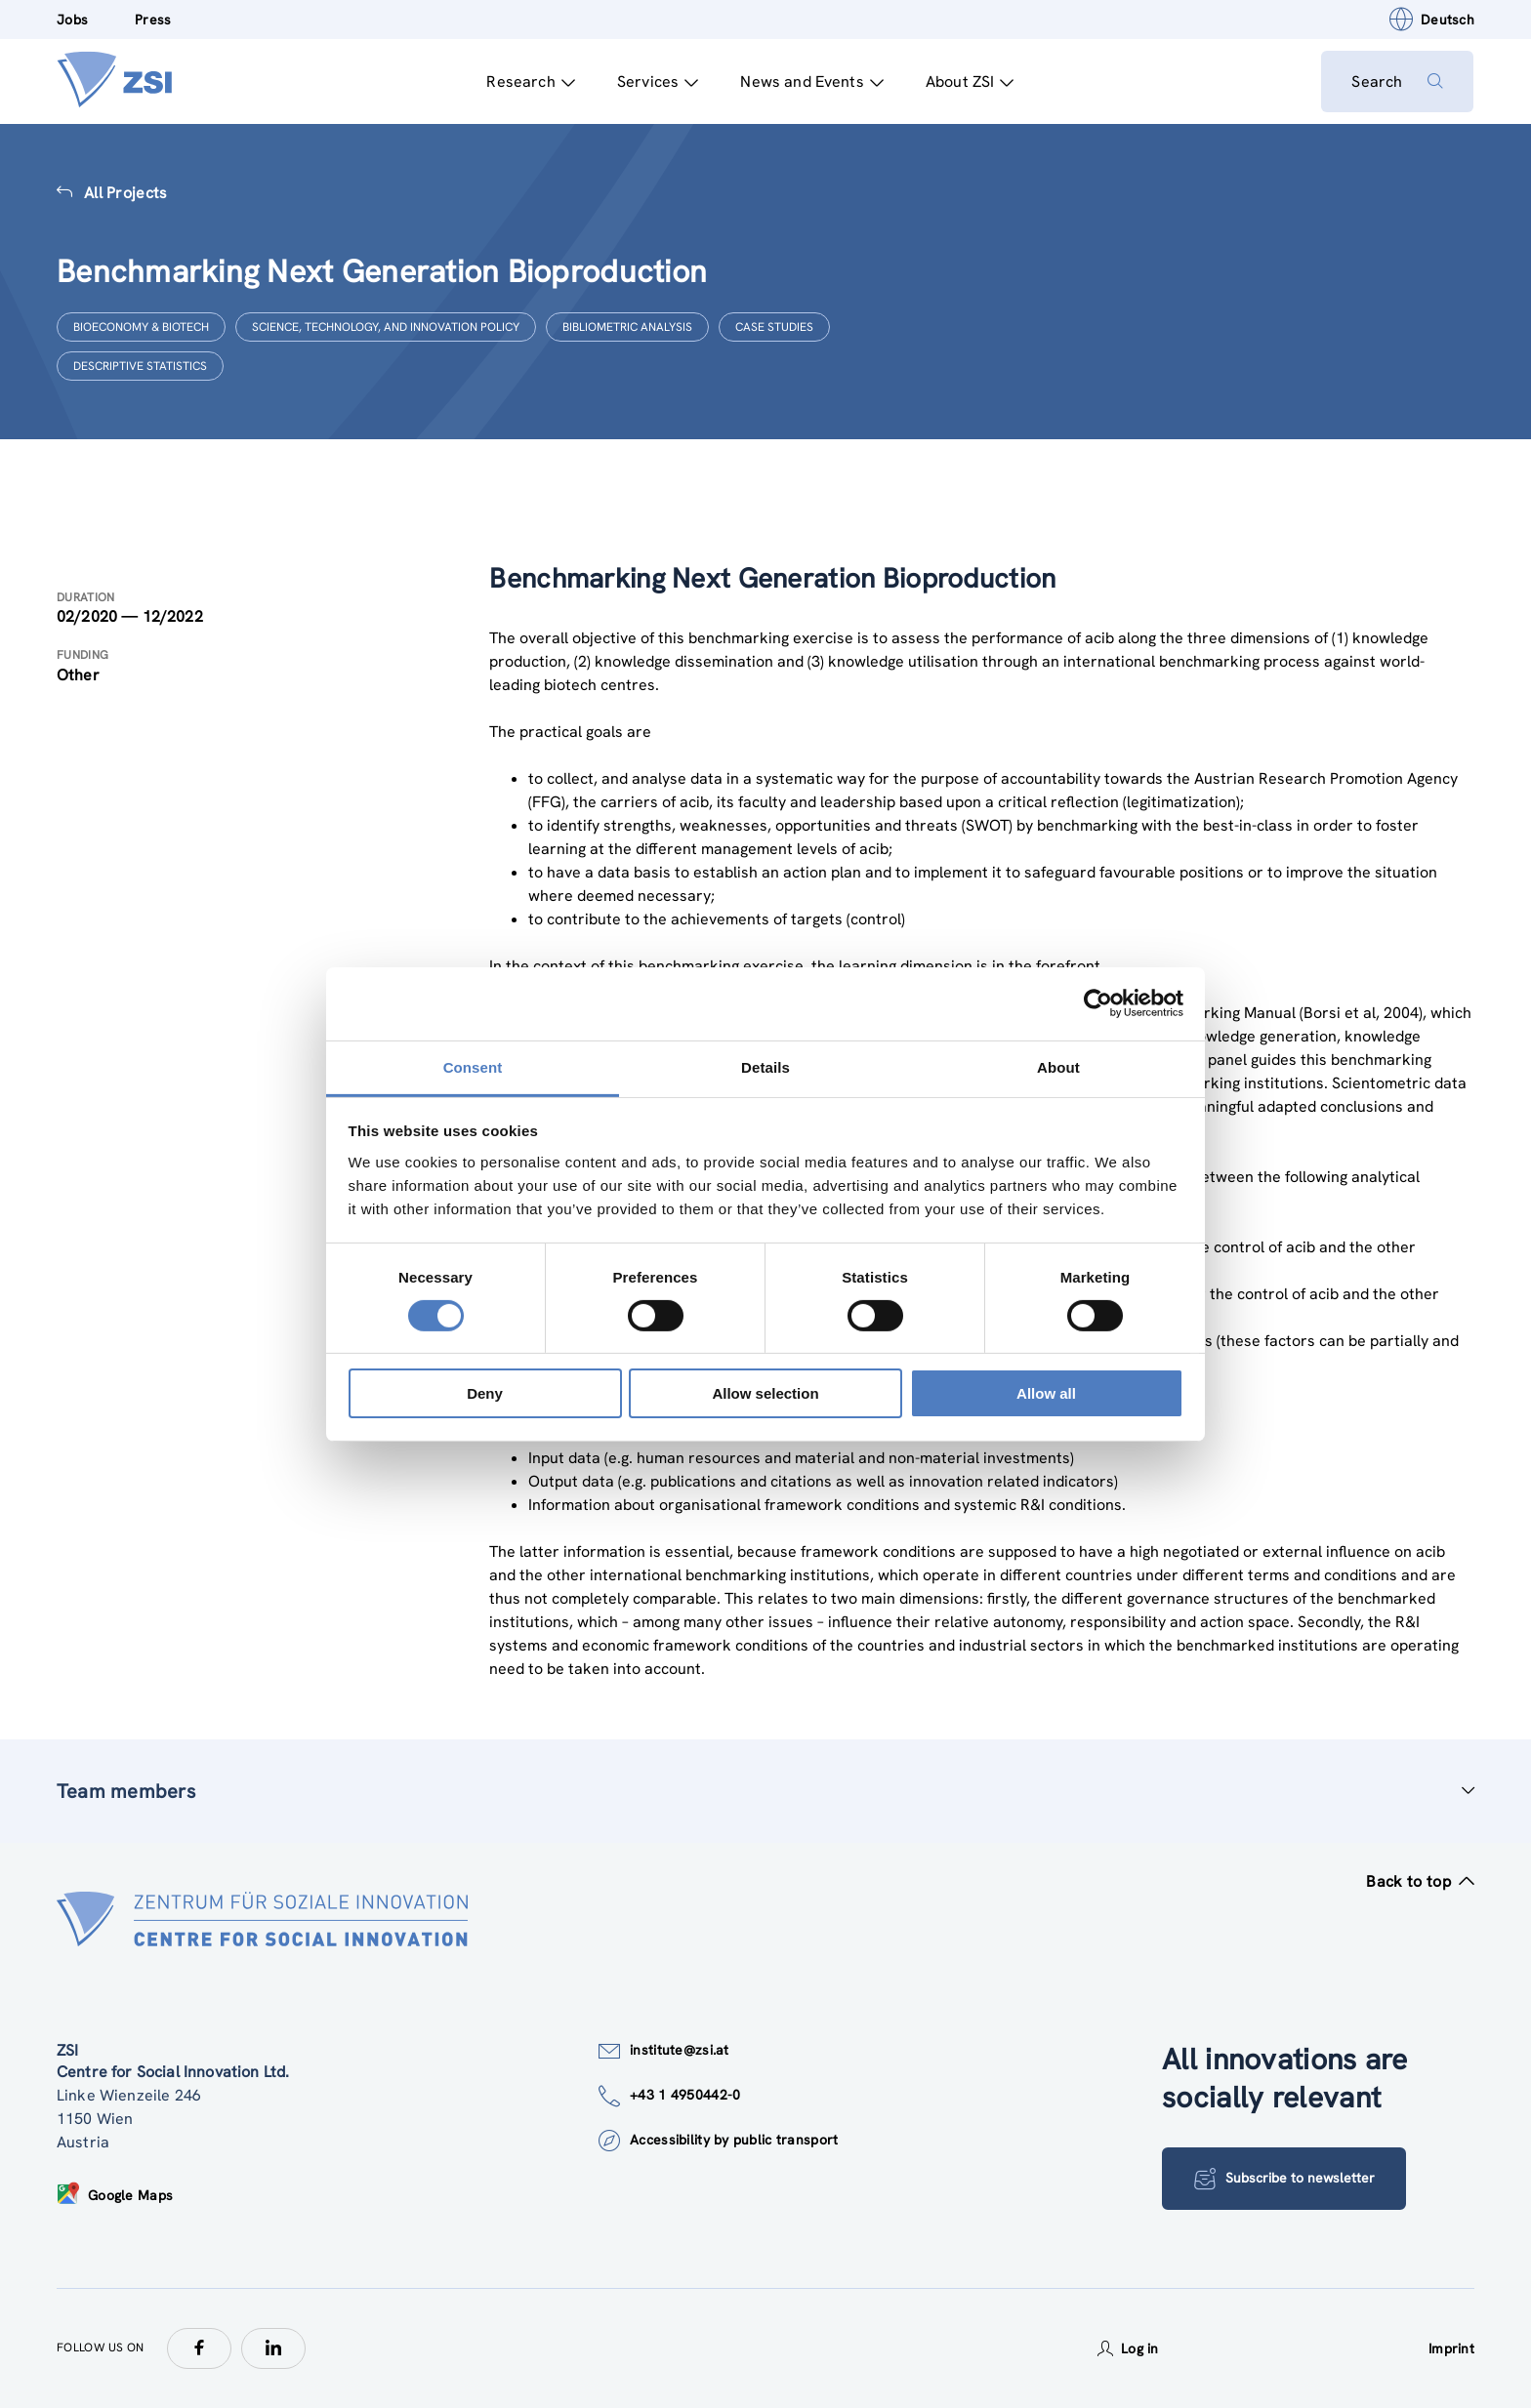 Image resolution: width=1531 pixels, height=2408 pixels. I want to click on About [tab], so click(1058, 1066).